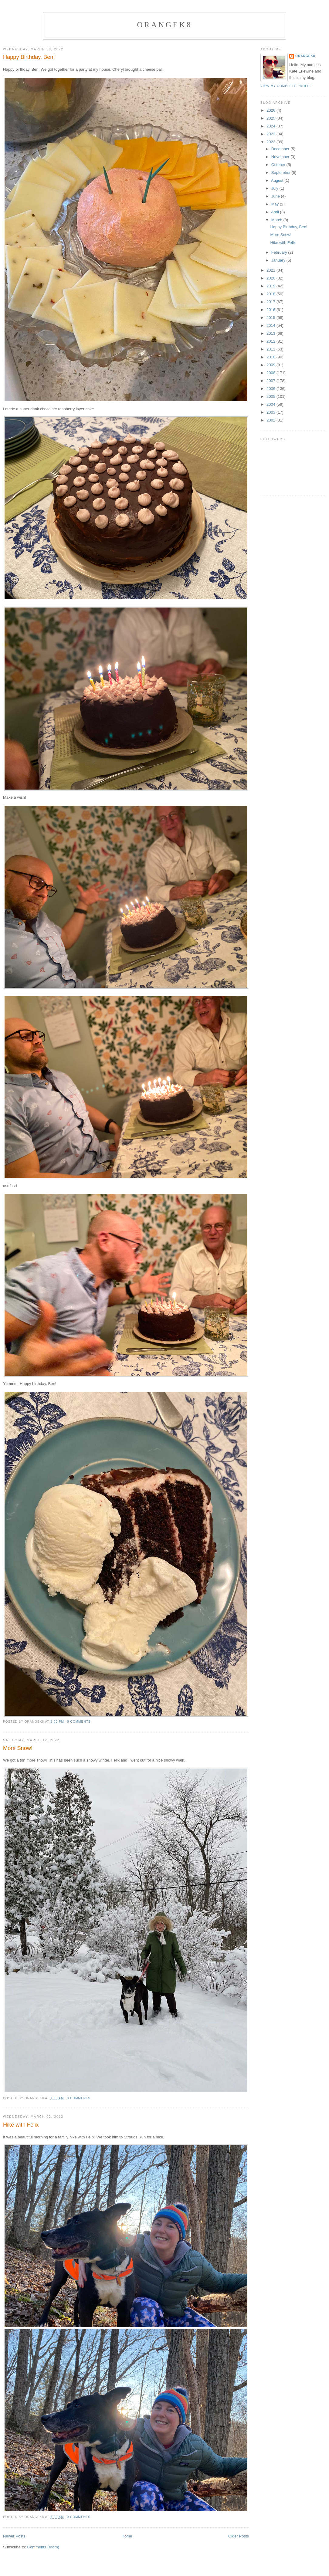  What do you see at coordinates (271, 388) in the screenshot?
I see `2006` at bounding box center [271, 388].